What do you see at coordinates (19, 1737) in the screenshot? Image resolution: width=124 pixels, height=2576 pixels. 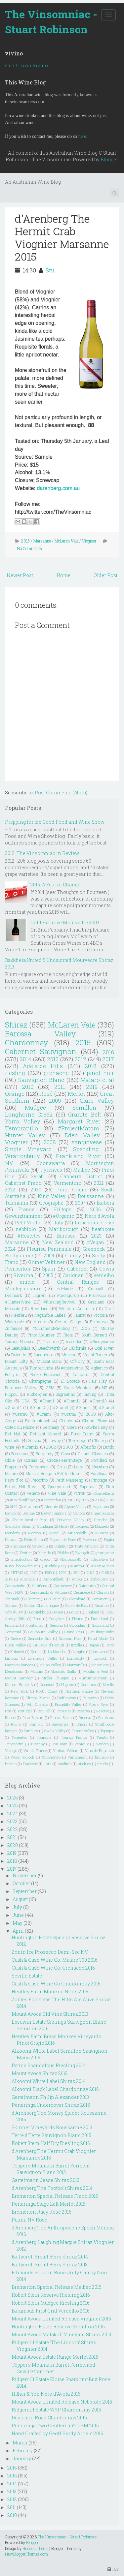 I see `Torrentes` at bounding box center [19, 1737].